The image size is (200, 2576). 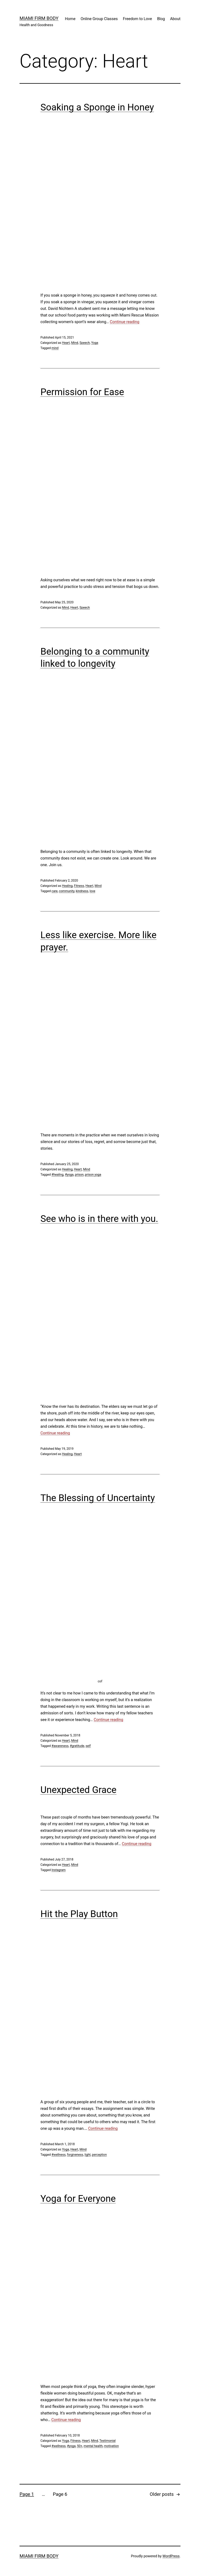 What do you see at coordinates (84, 343) in the screenshot?
I see `Speech` at bounding box center [84, 343].